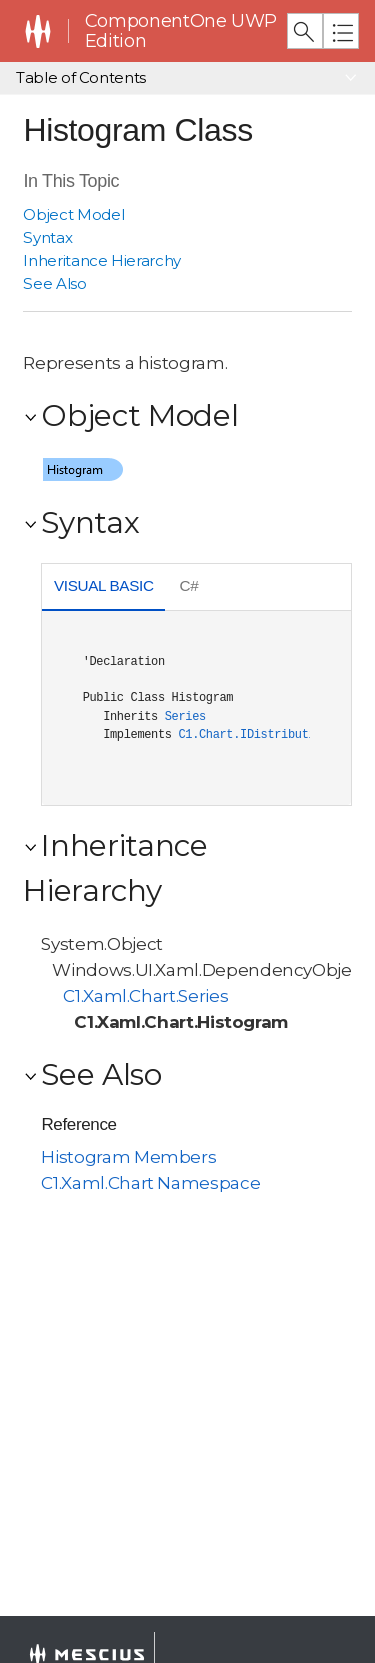  Describe the element at coordinates (189, 585) in the screenshot. I see `C# [presentation]` at that location.